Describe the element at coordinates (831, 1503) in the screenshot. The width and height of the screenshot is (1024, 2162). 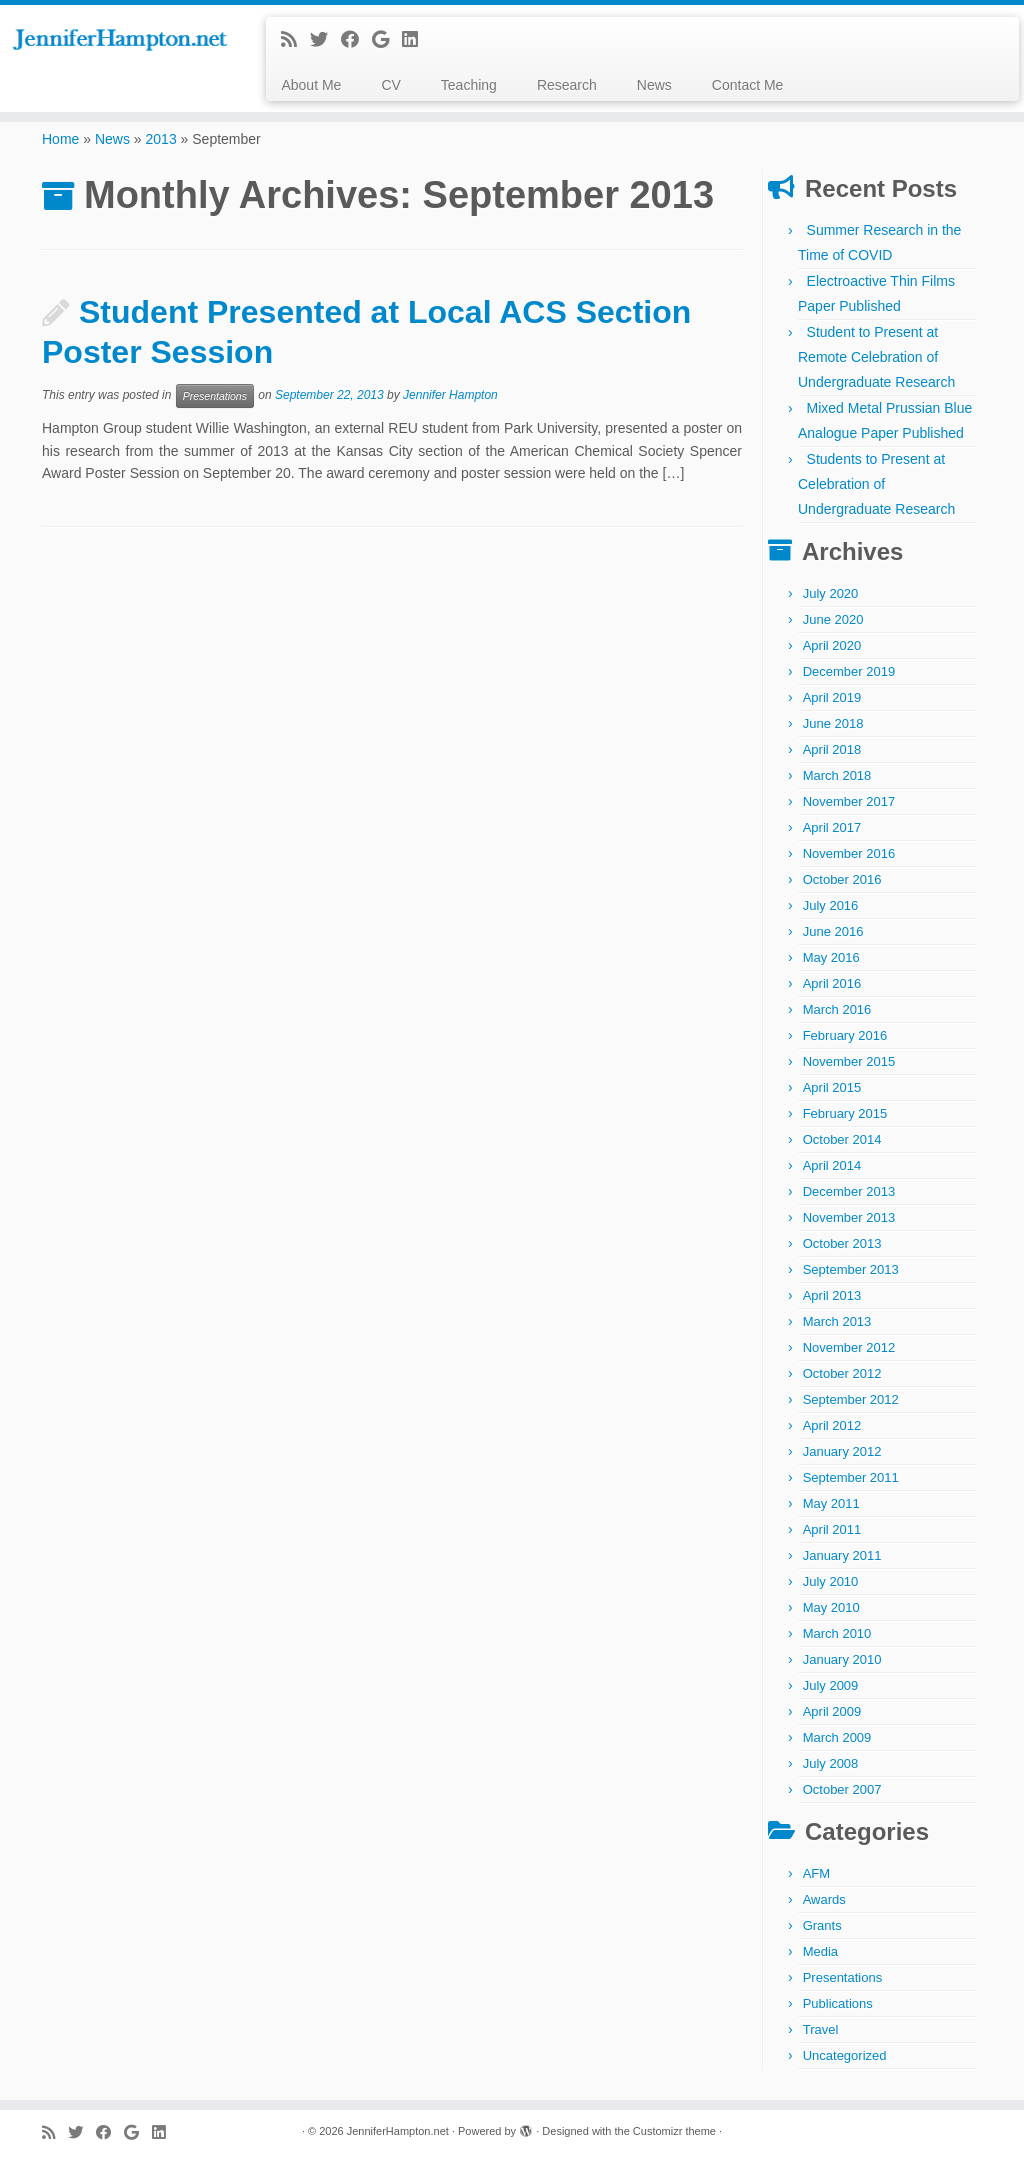
I see `May 2011` at that location.